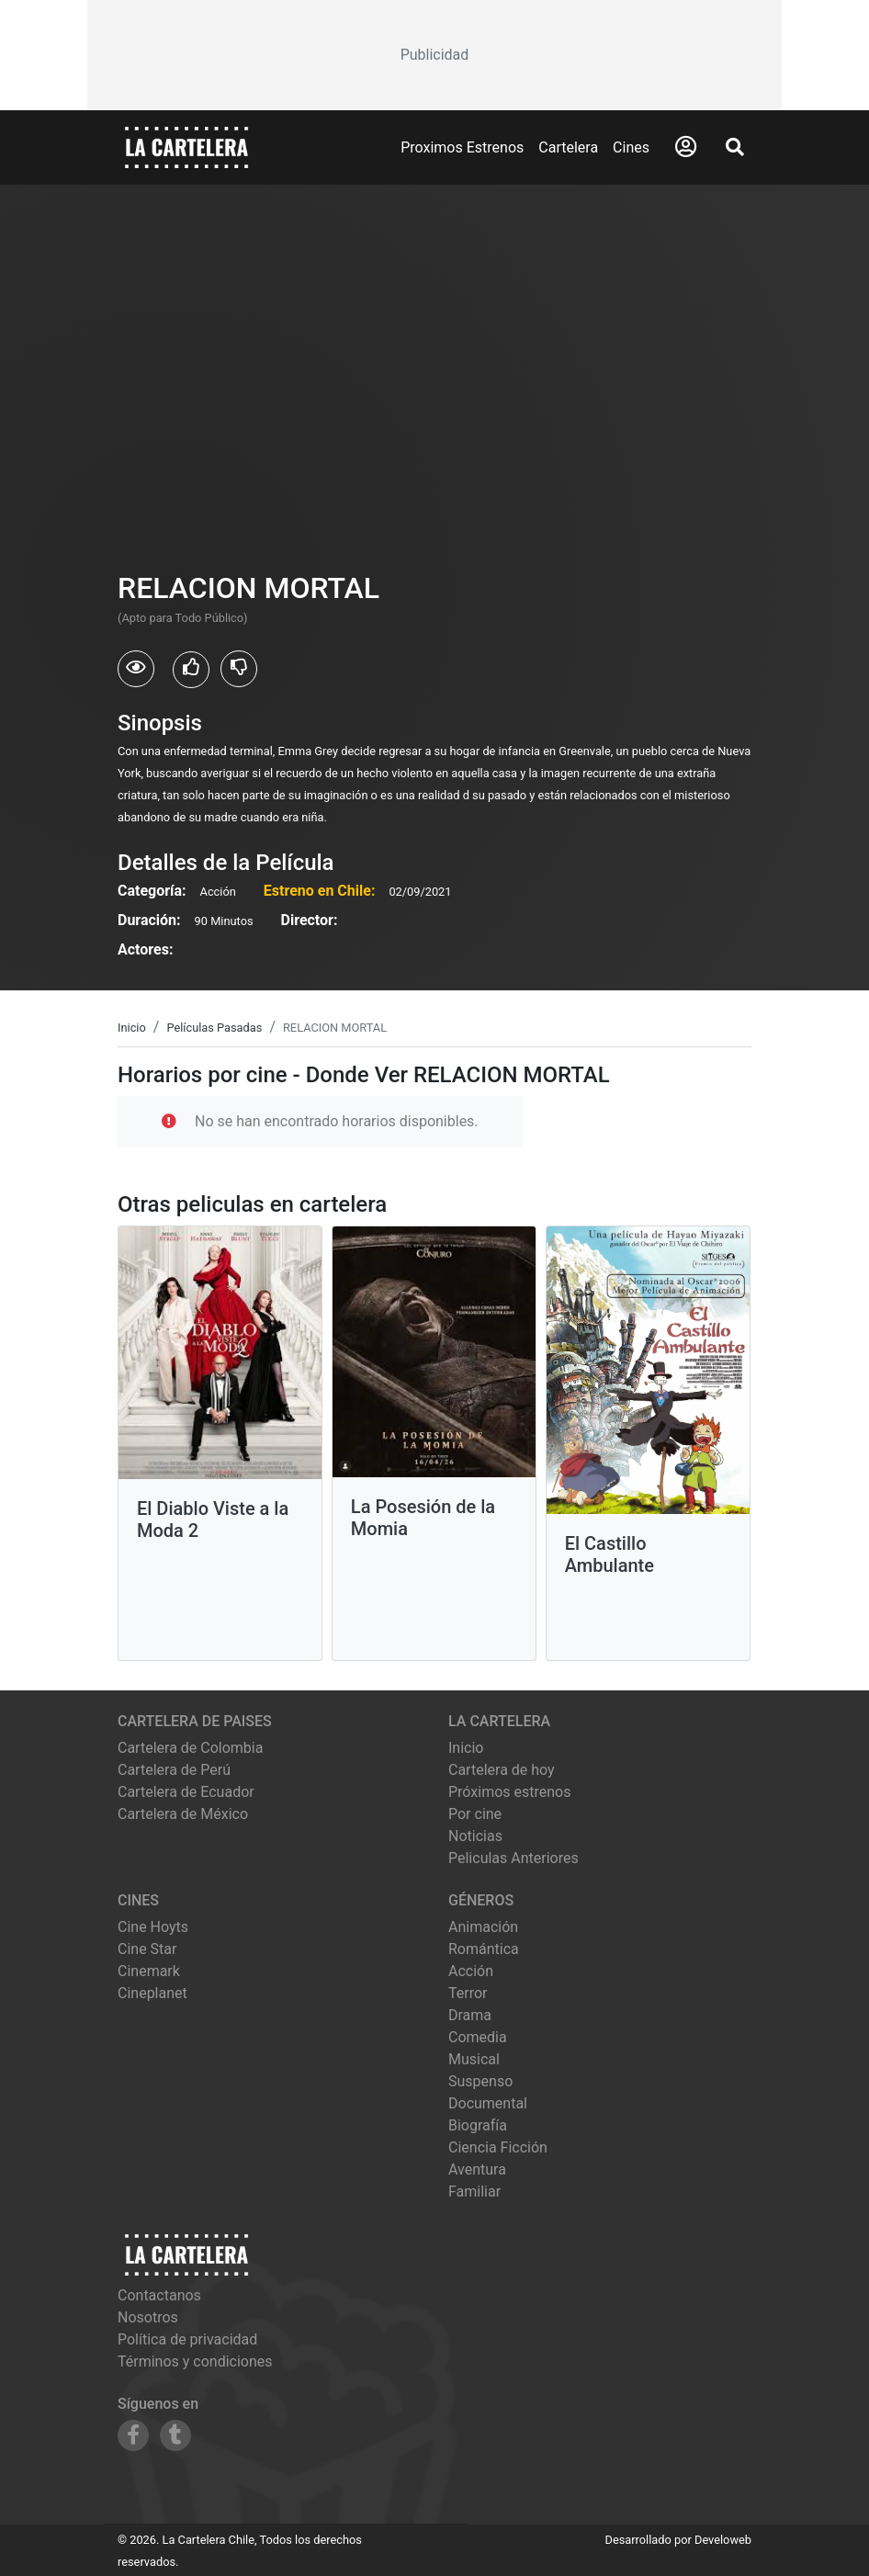 The image size is (869, 2576). I want to click on Terror [Ver películas de género Terror], so click(468, 1993).